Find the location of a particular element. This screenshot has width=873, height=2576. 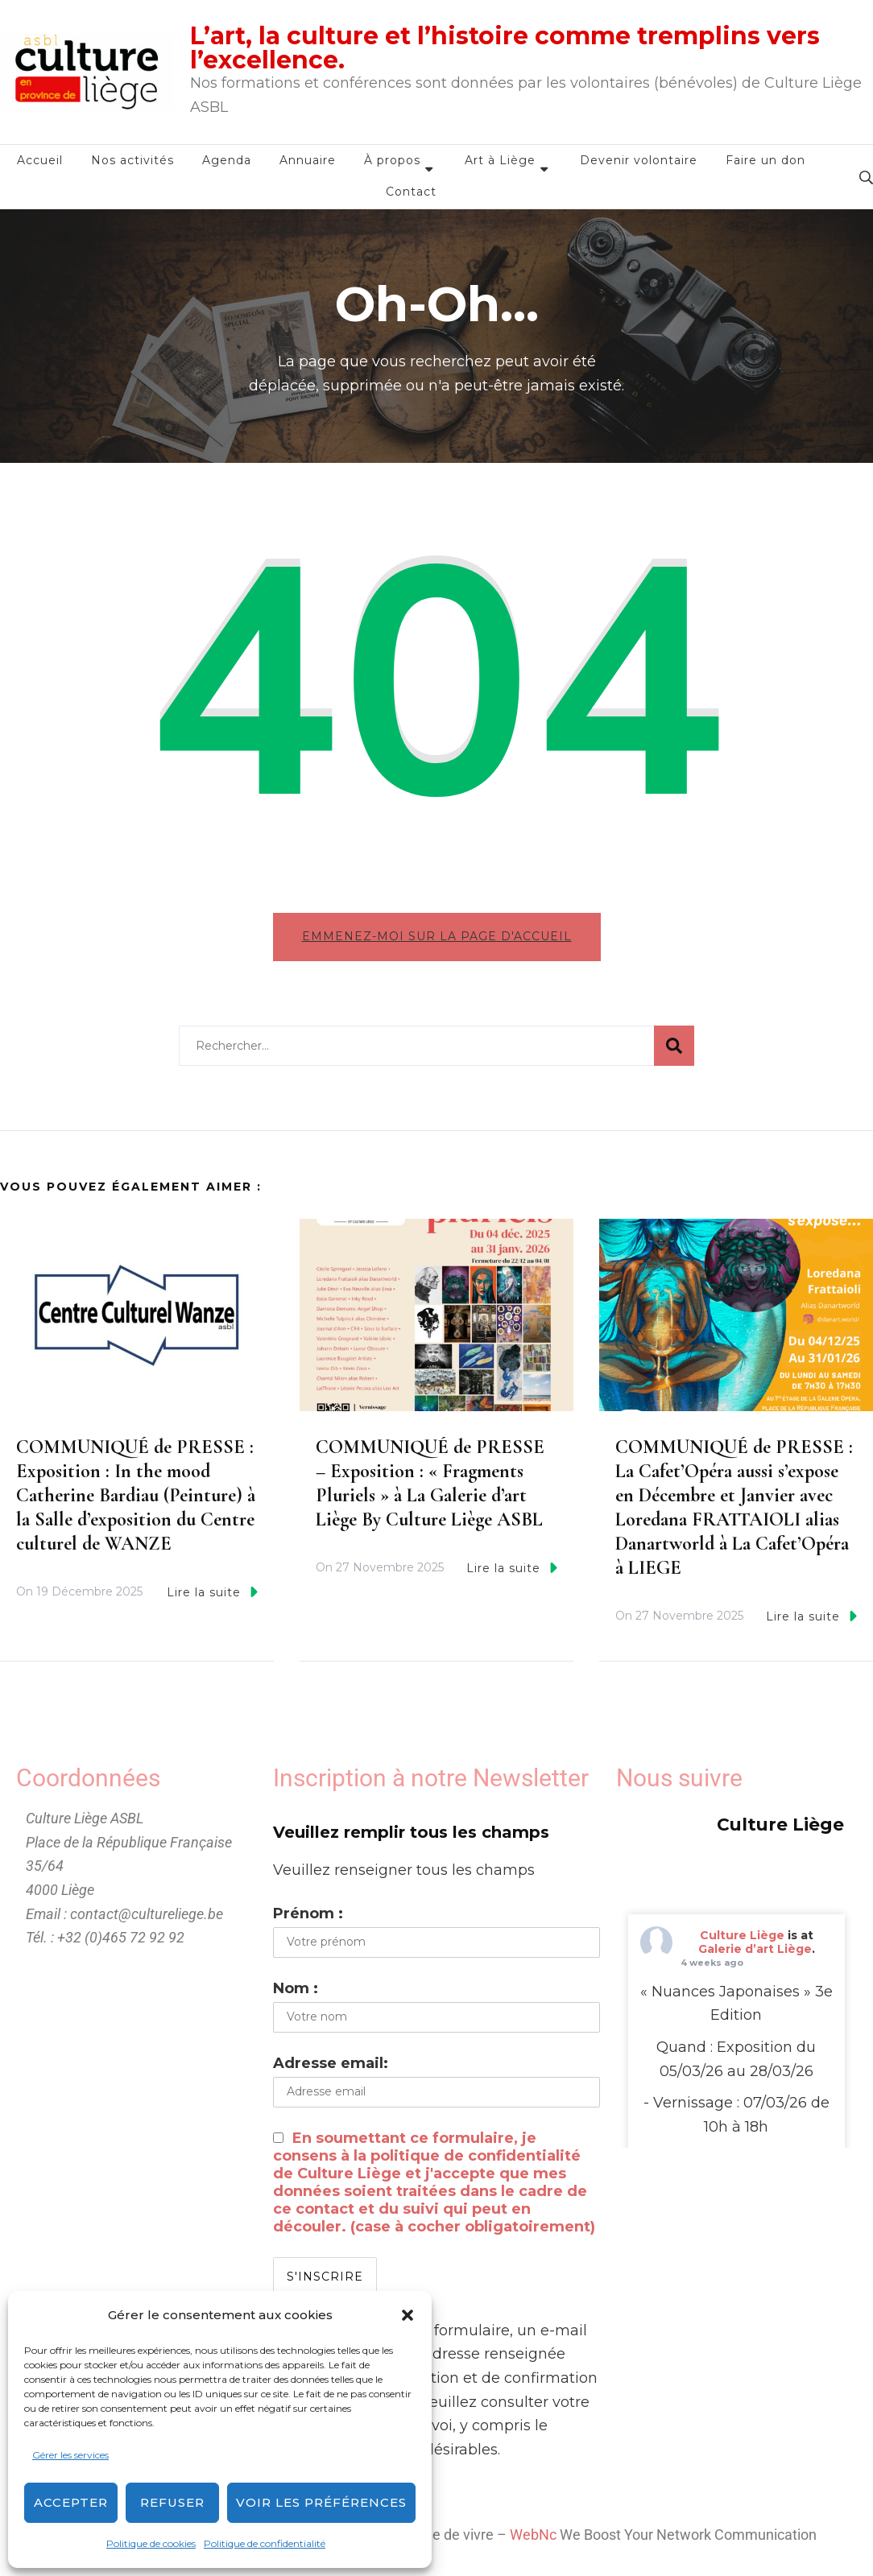

[button] is located at coordinates (407, 2315).